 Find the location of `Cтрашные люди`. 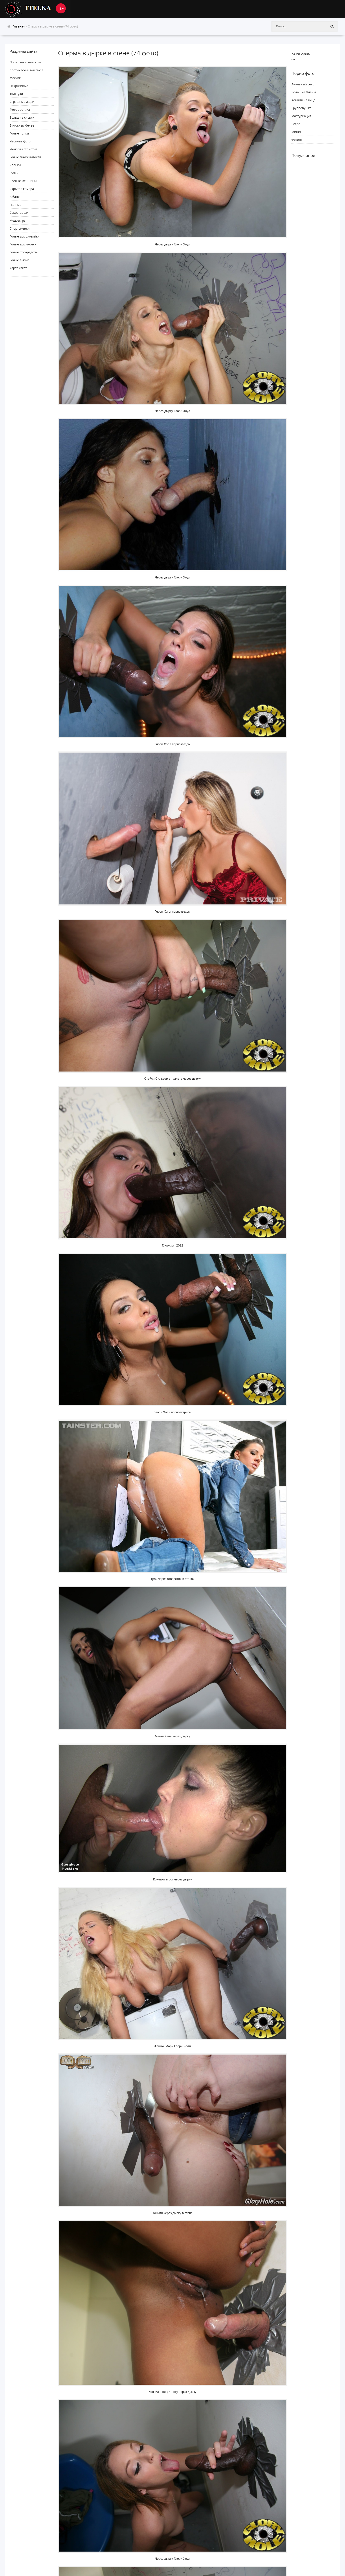

Cтрашные люди is located at coordinates (22, 101).